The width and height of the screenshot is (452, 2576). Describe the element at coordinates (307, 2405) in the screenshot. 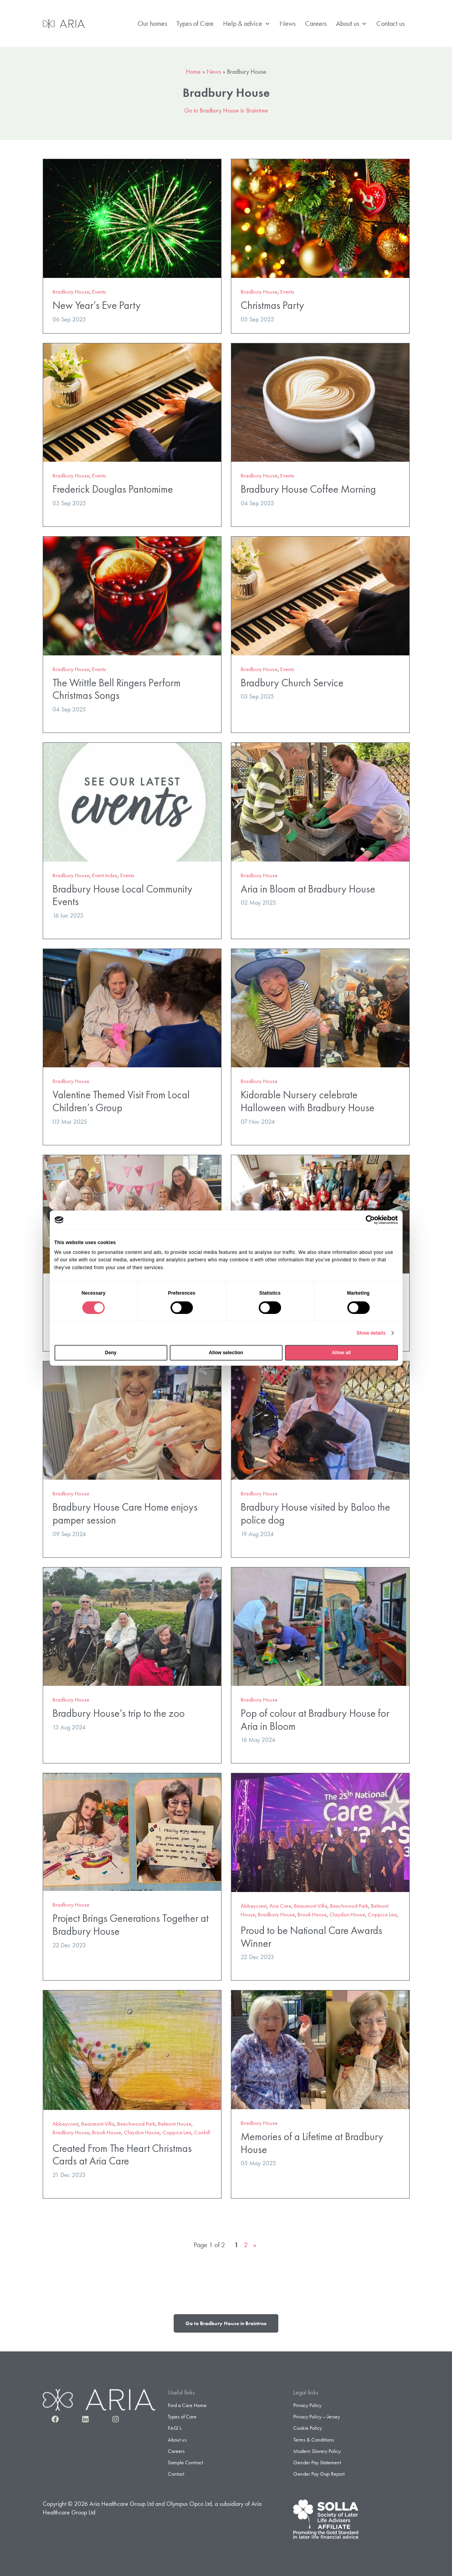

I see `Privacy Policy` at that location.